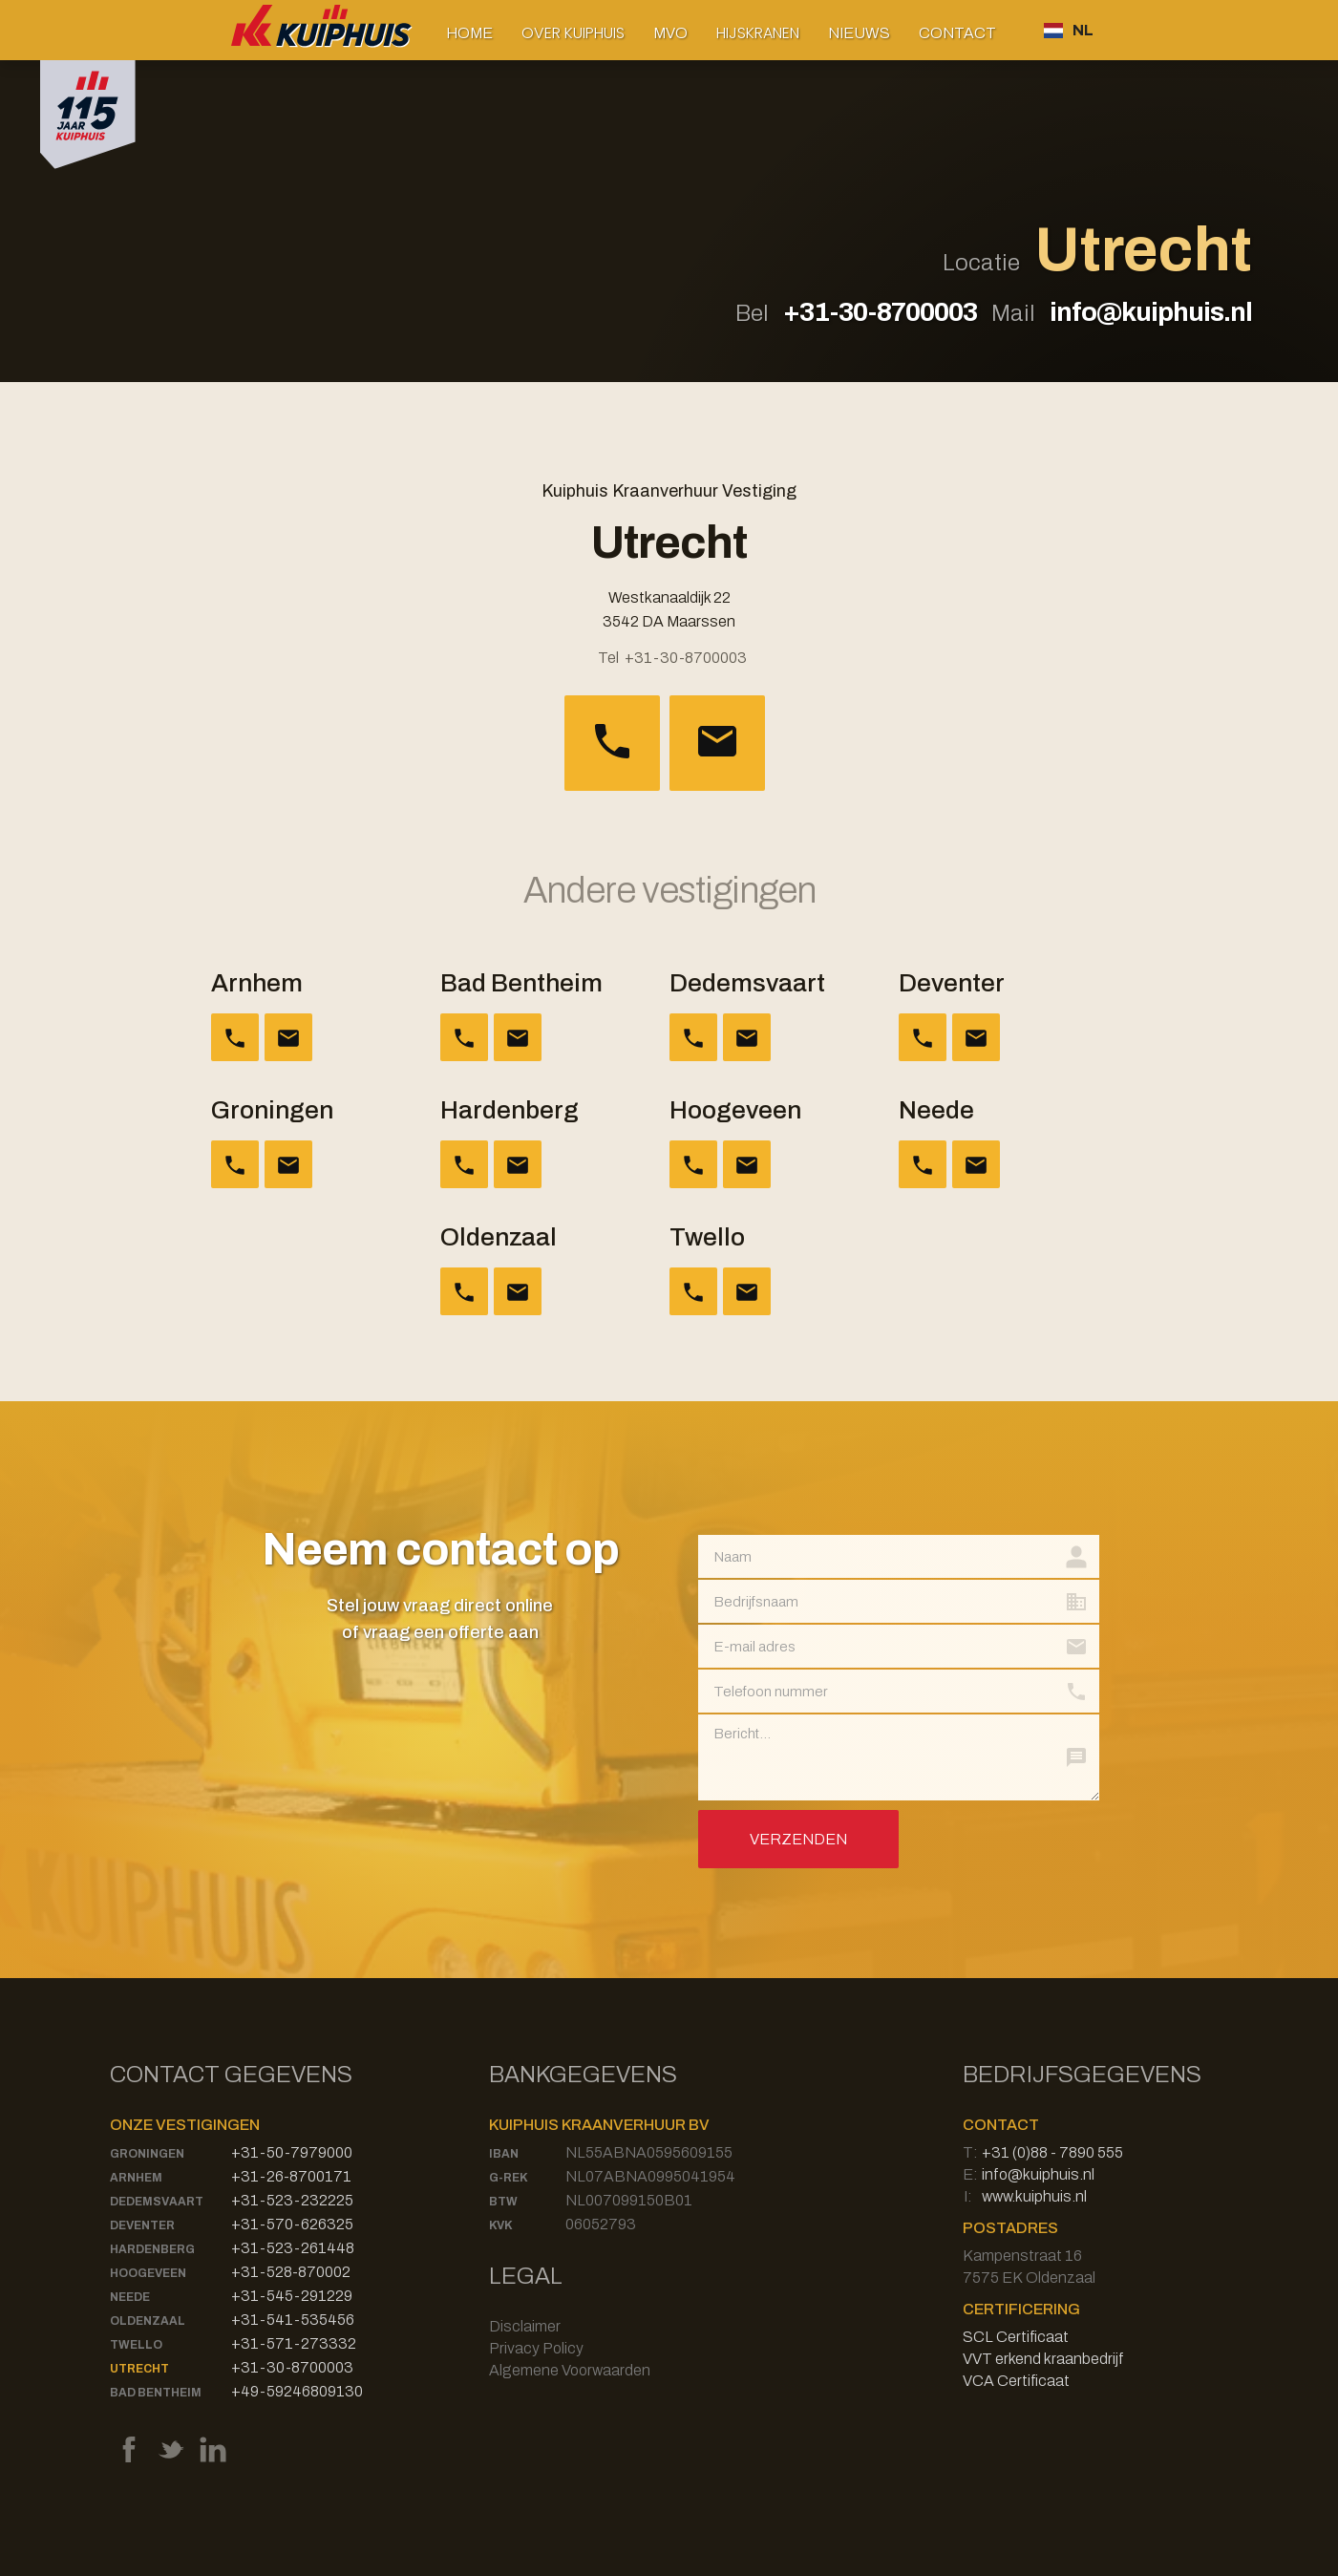  What do you see at coordinates (136, 2345) in the screenshot?
I see `Twello` at bounding box center [136, 2345].